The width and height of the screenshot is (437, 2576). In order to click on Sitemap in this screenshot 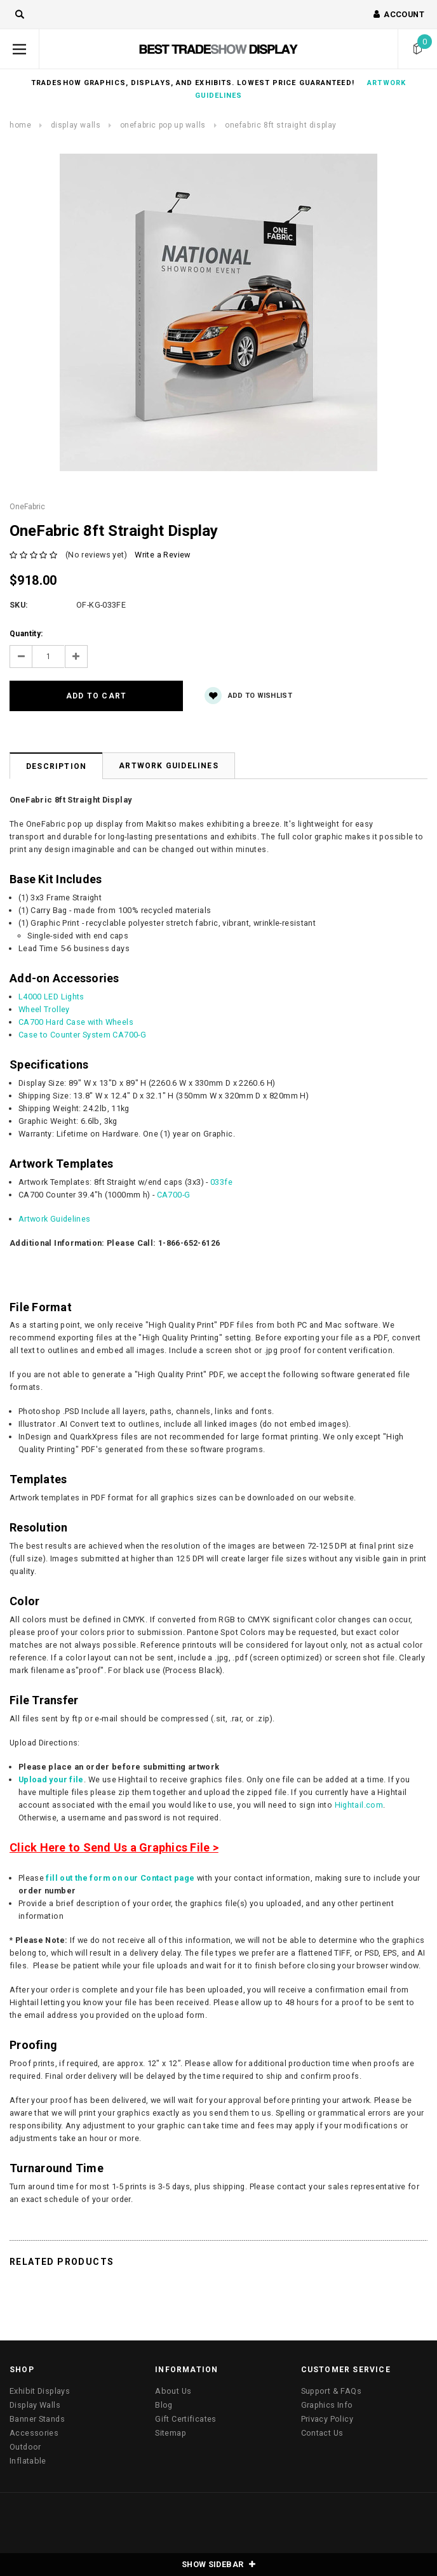, I will do `click(170, 2433)`.